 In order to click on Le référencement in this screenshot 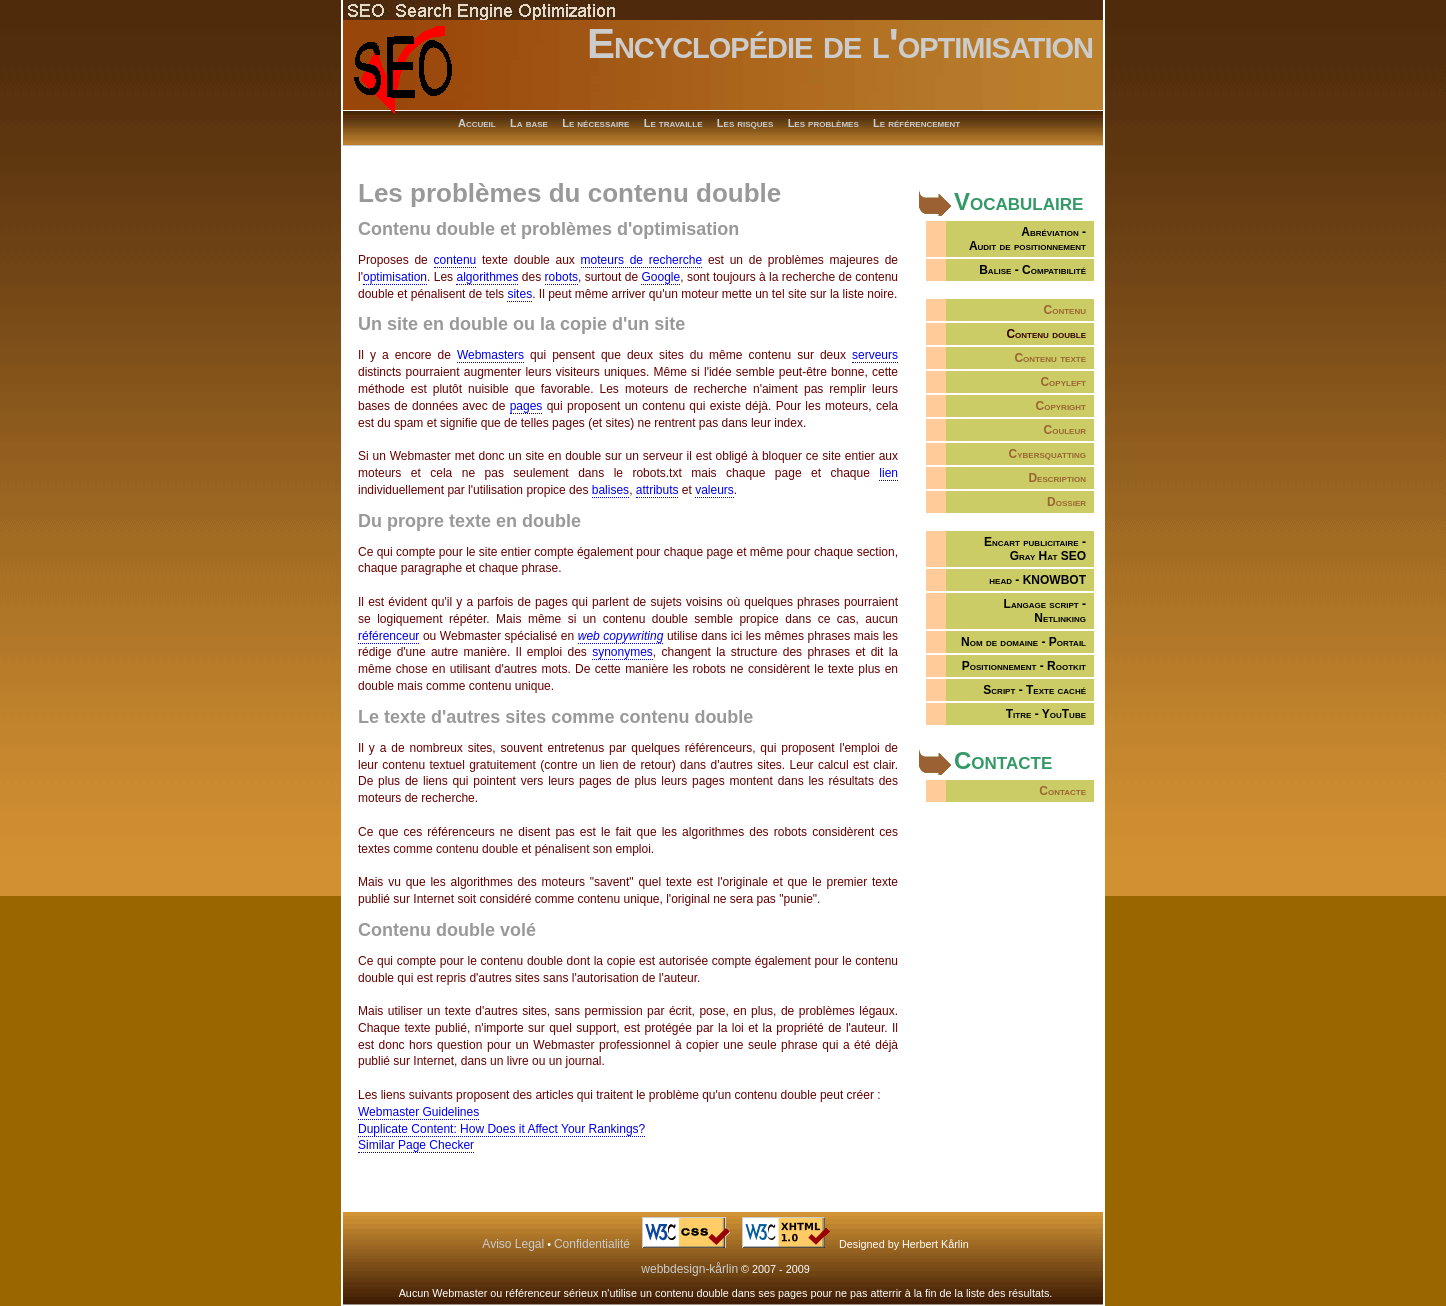, I will do `click(916, 123)`.